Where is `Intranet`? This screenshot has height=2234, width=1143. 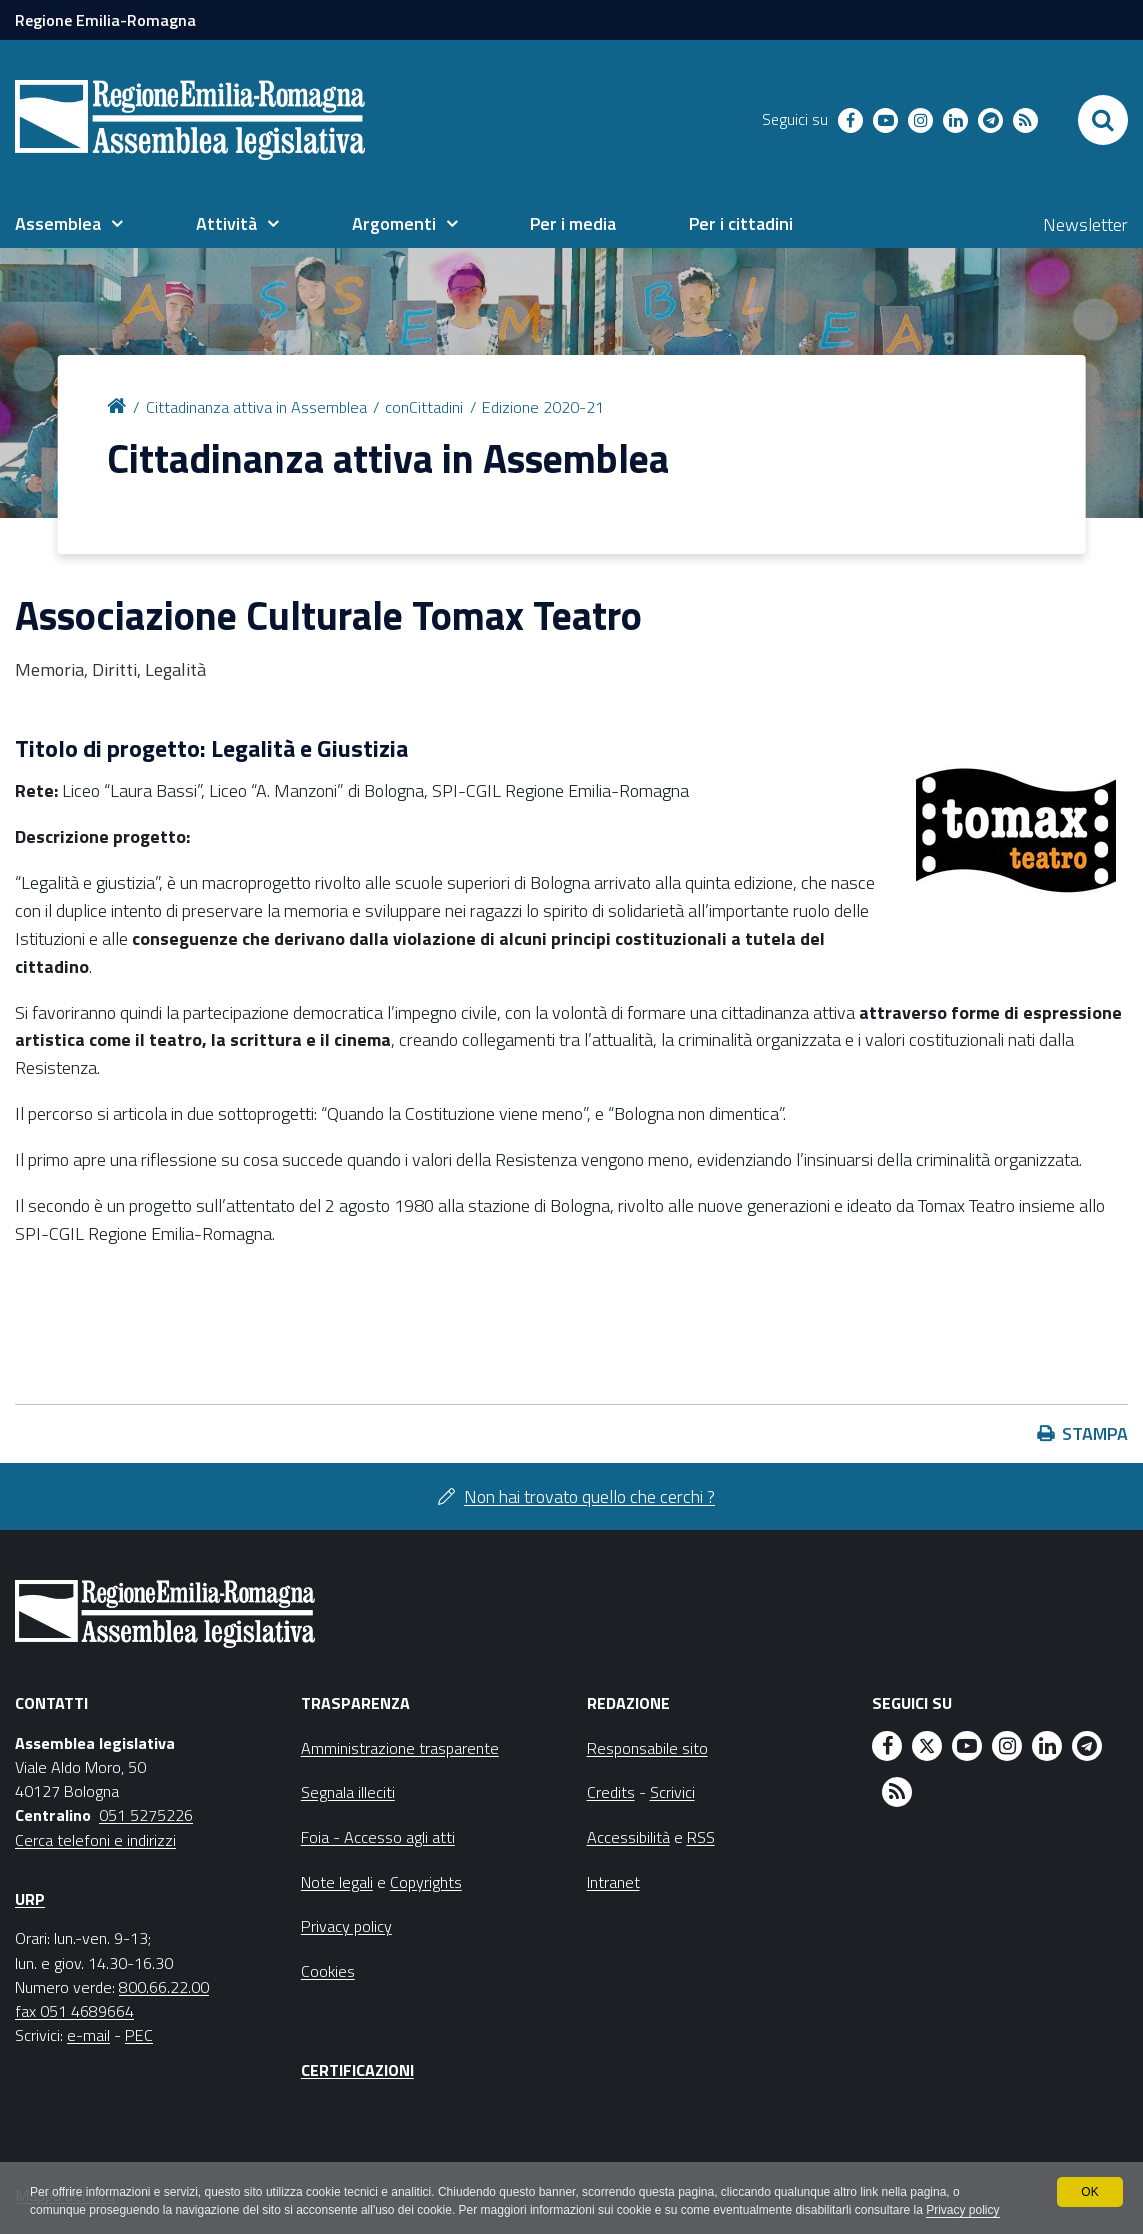
Intranet is located at coordinates (613, 1882).